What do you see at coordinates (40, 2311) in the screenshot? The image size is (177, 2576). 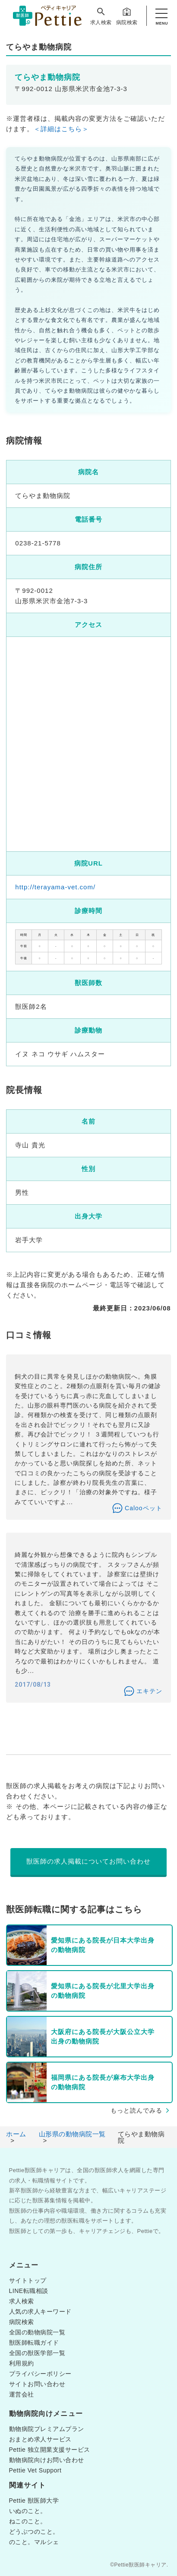 I see `人気の求人キーワード` at bounding box center [40, 2311].